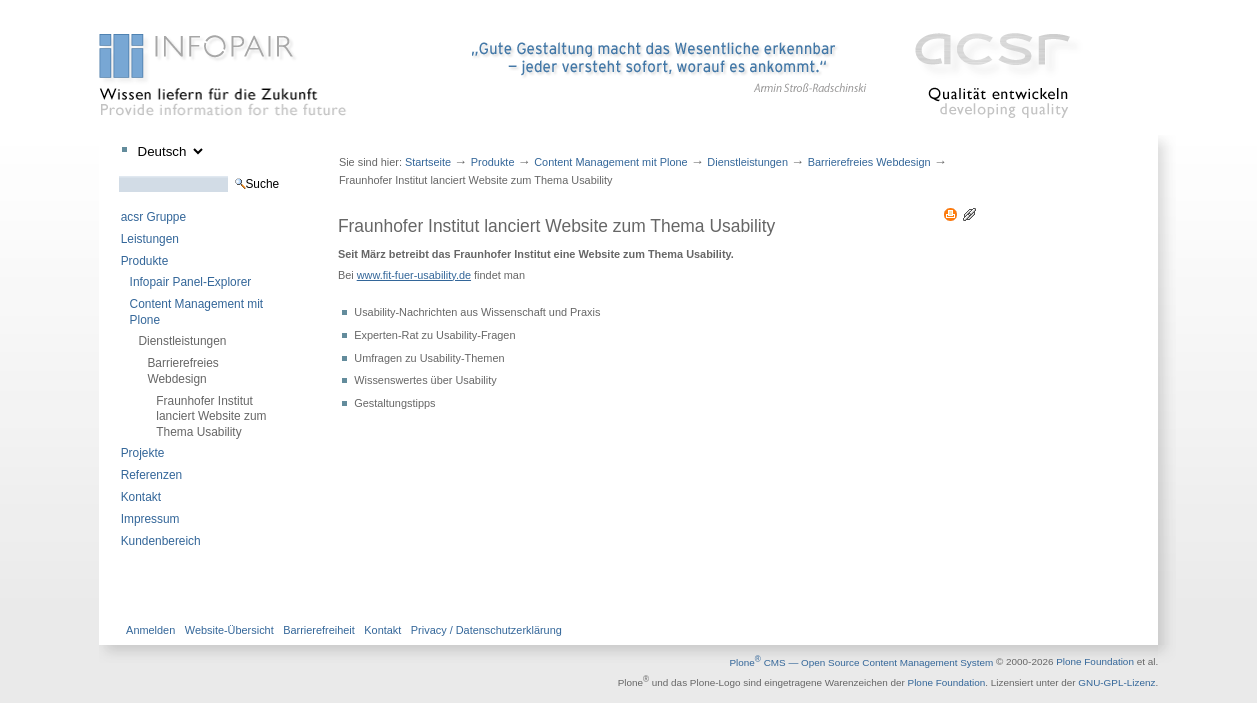 This screenshot has width=1257, height=720. I want to click on Website durchsuchen, so click(118, 175).